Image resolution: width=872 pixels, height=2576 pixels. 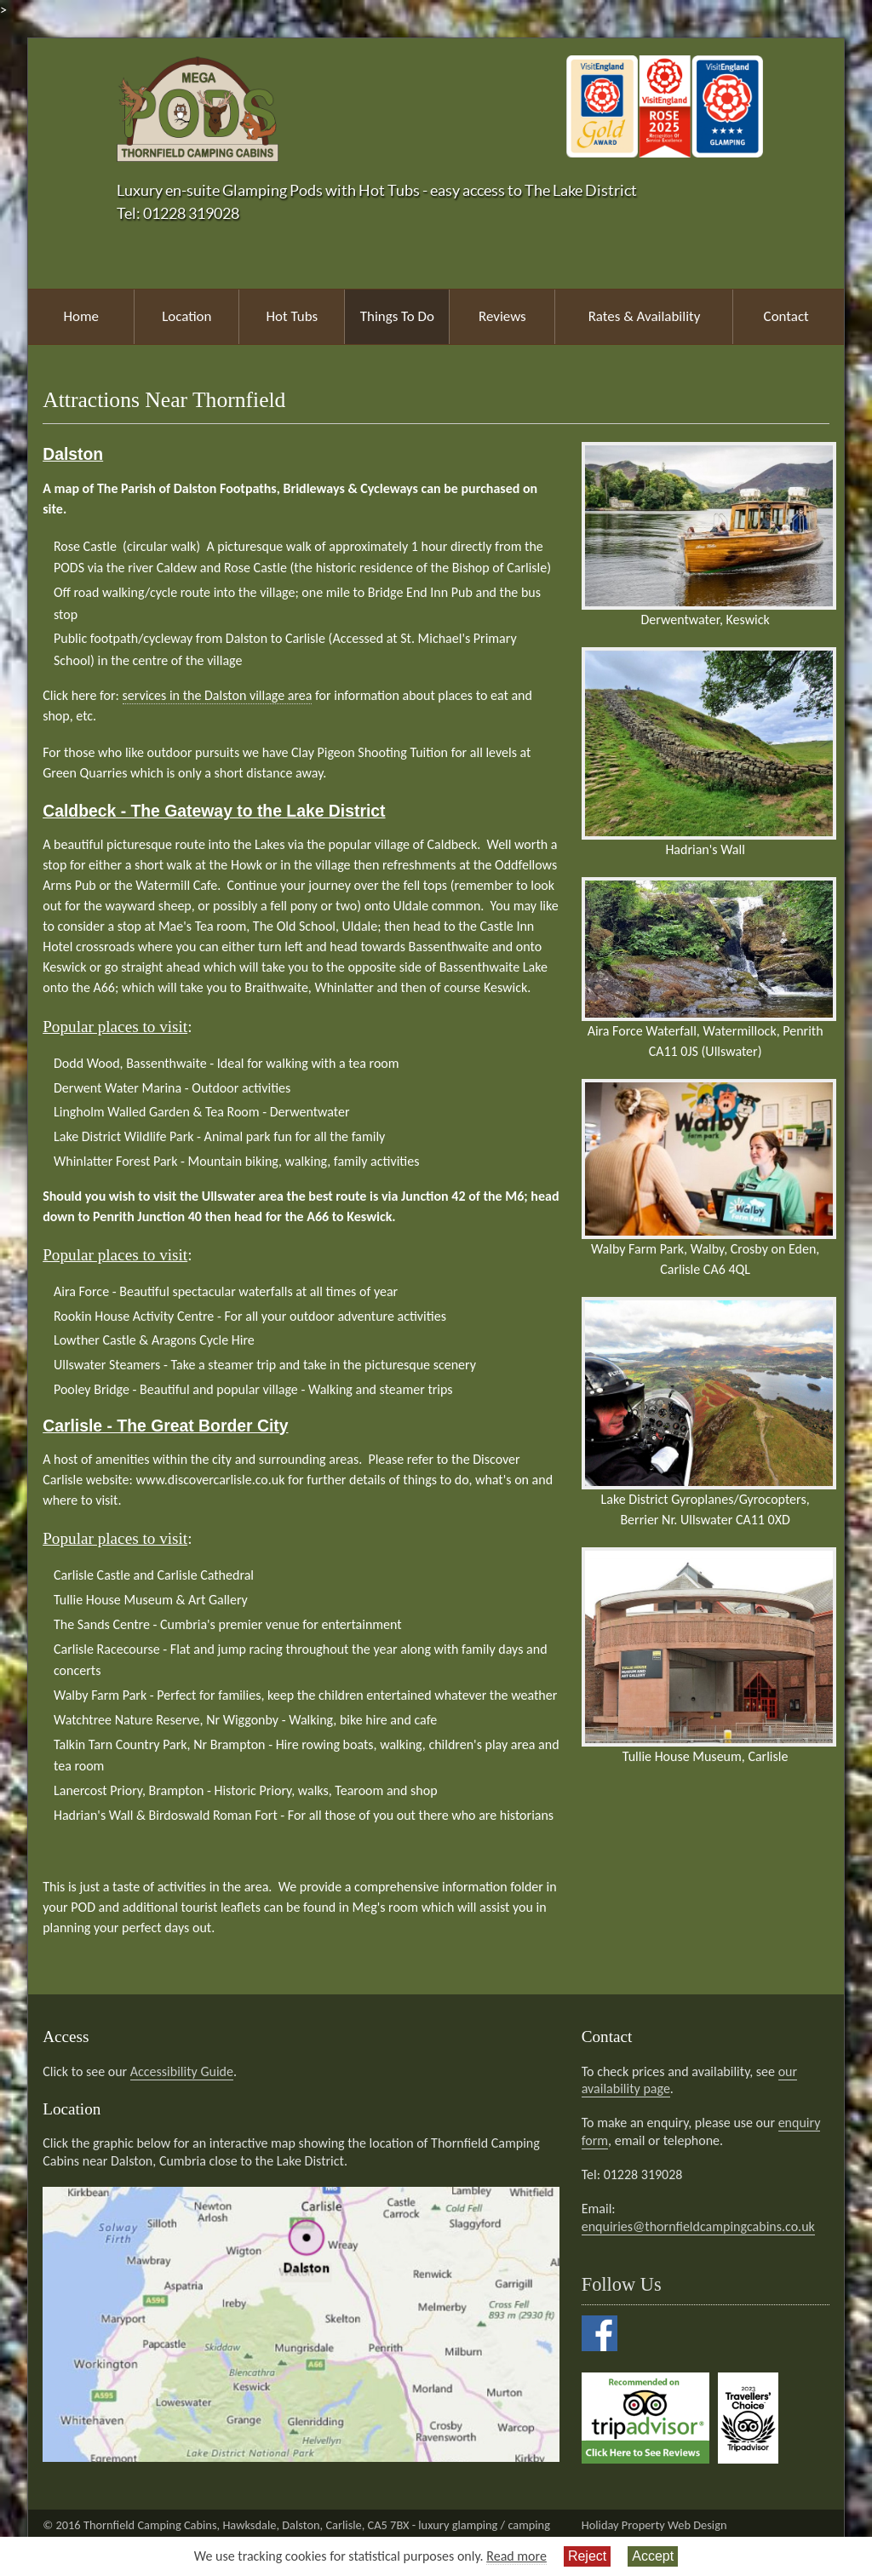 What do you see at coordinates (81, 316) in the screenshot?
I see `Home` at bounding box center [81, 316].